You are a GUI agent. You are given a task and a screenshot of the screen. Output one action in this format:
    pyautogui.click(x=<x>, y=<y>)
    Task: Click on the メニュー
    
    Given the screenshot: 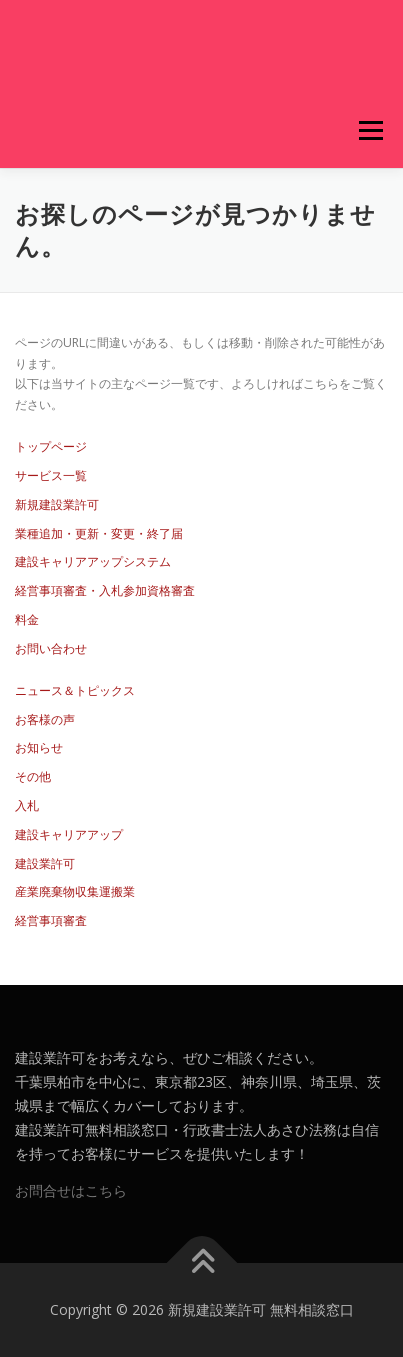 What is the action you would take?
    pyautogui.click(x=370, y=130)
    